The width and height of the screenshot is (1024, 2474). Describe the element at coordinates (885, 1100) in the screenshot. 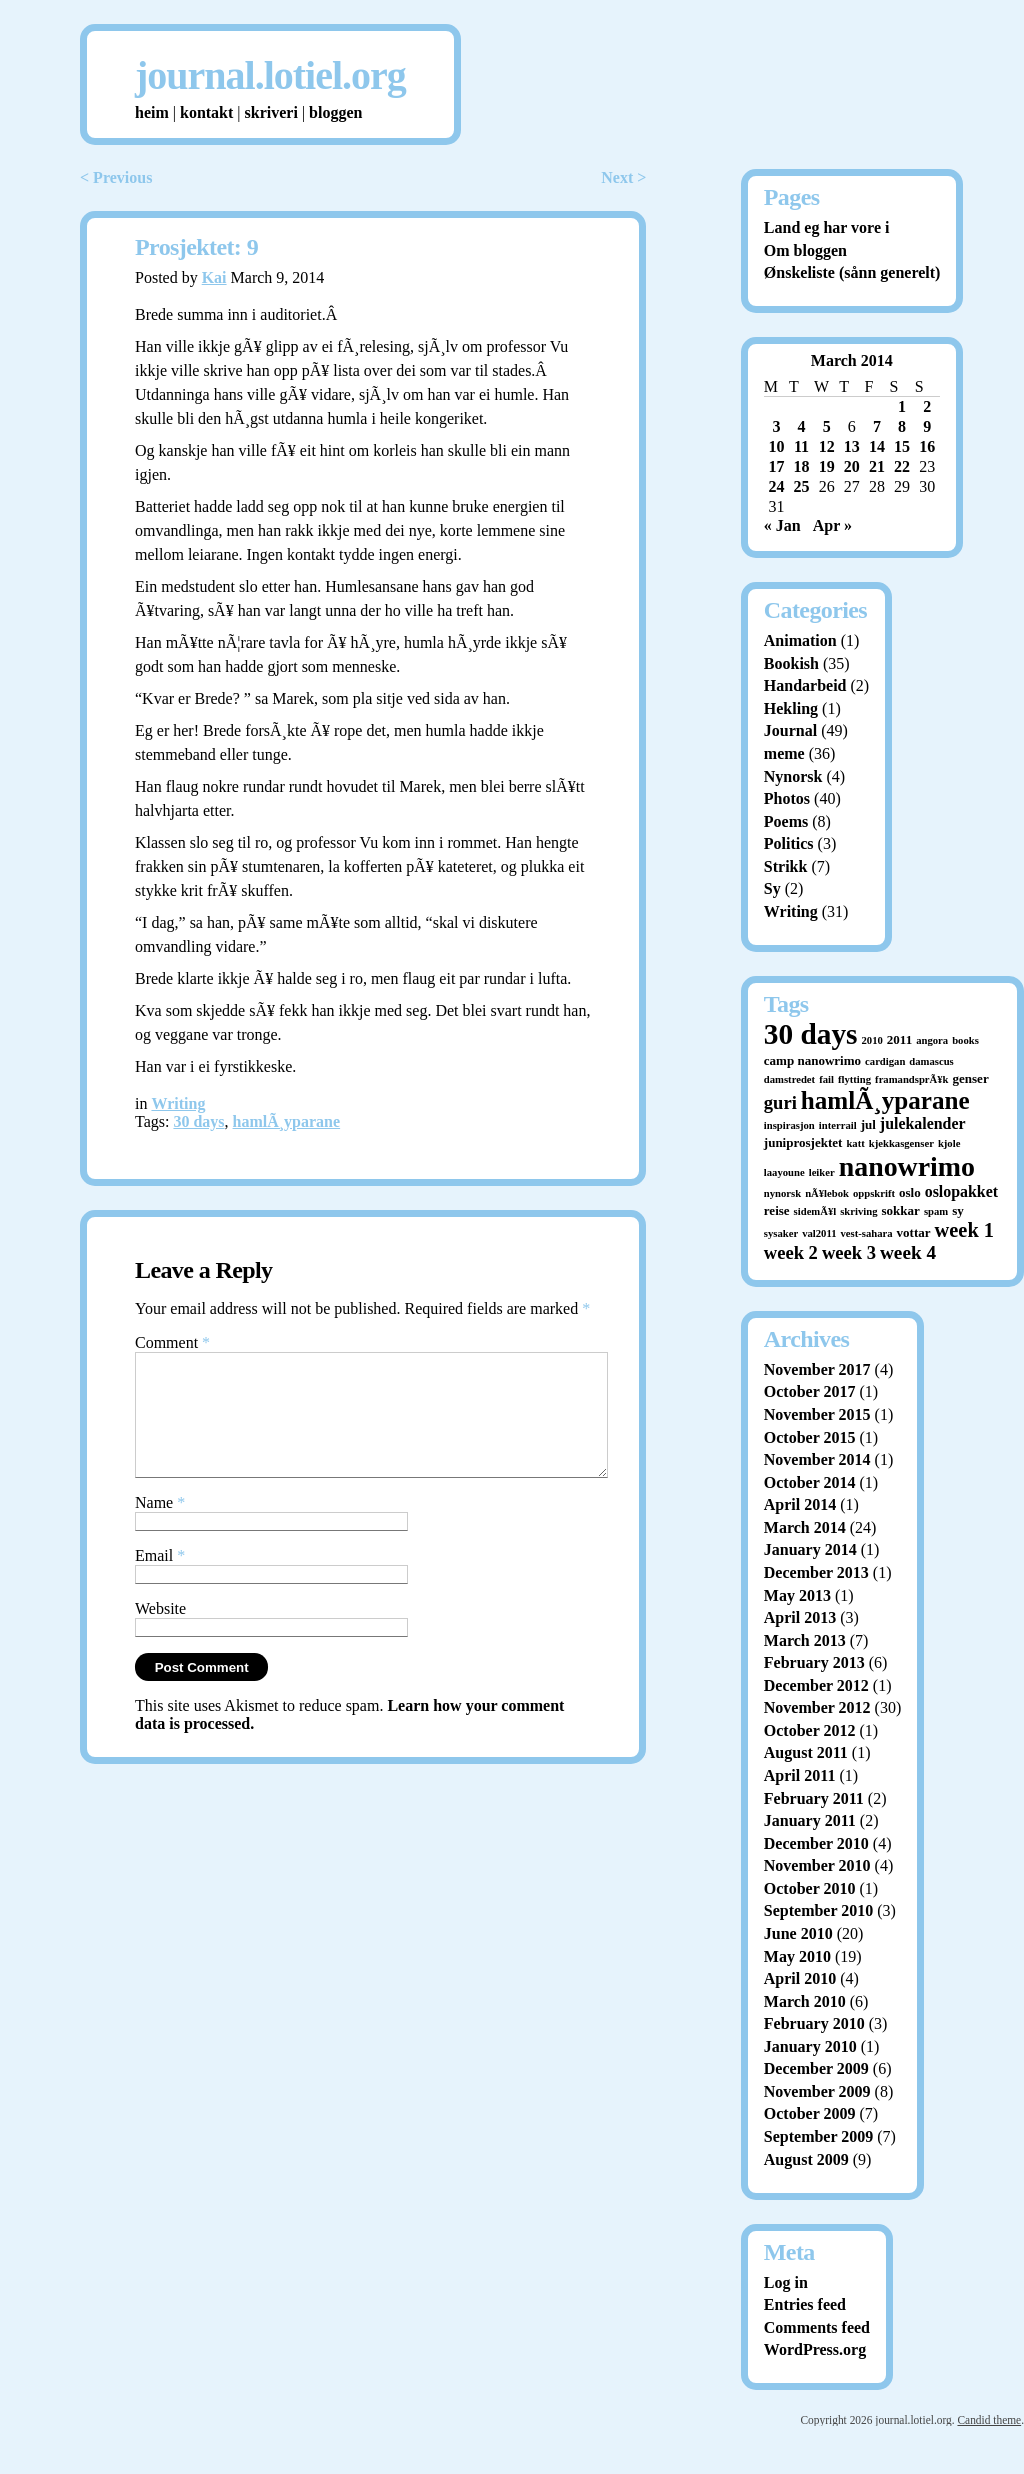

I see `hamlÃ¸yparane [hamlÃ¸yparane (24 items)]` at that location.